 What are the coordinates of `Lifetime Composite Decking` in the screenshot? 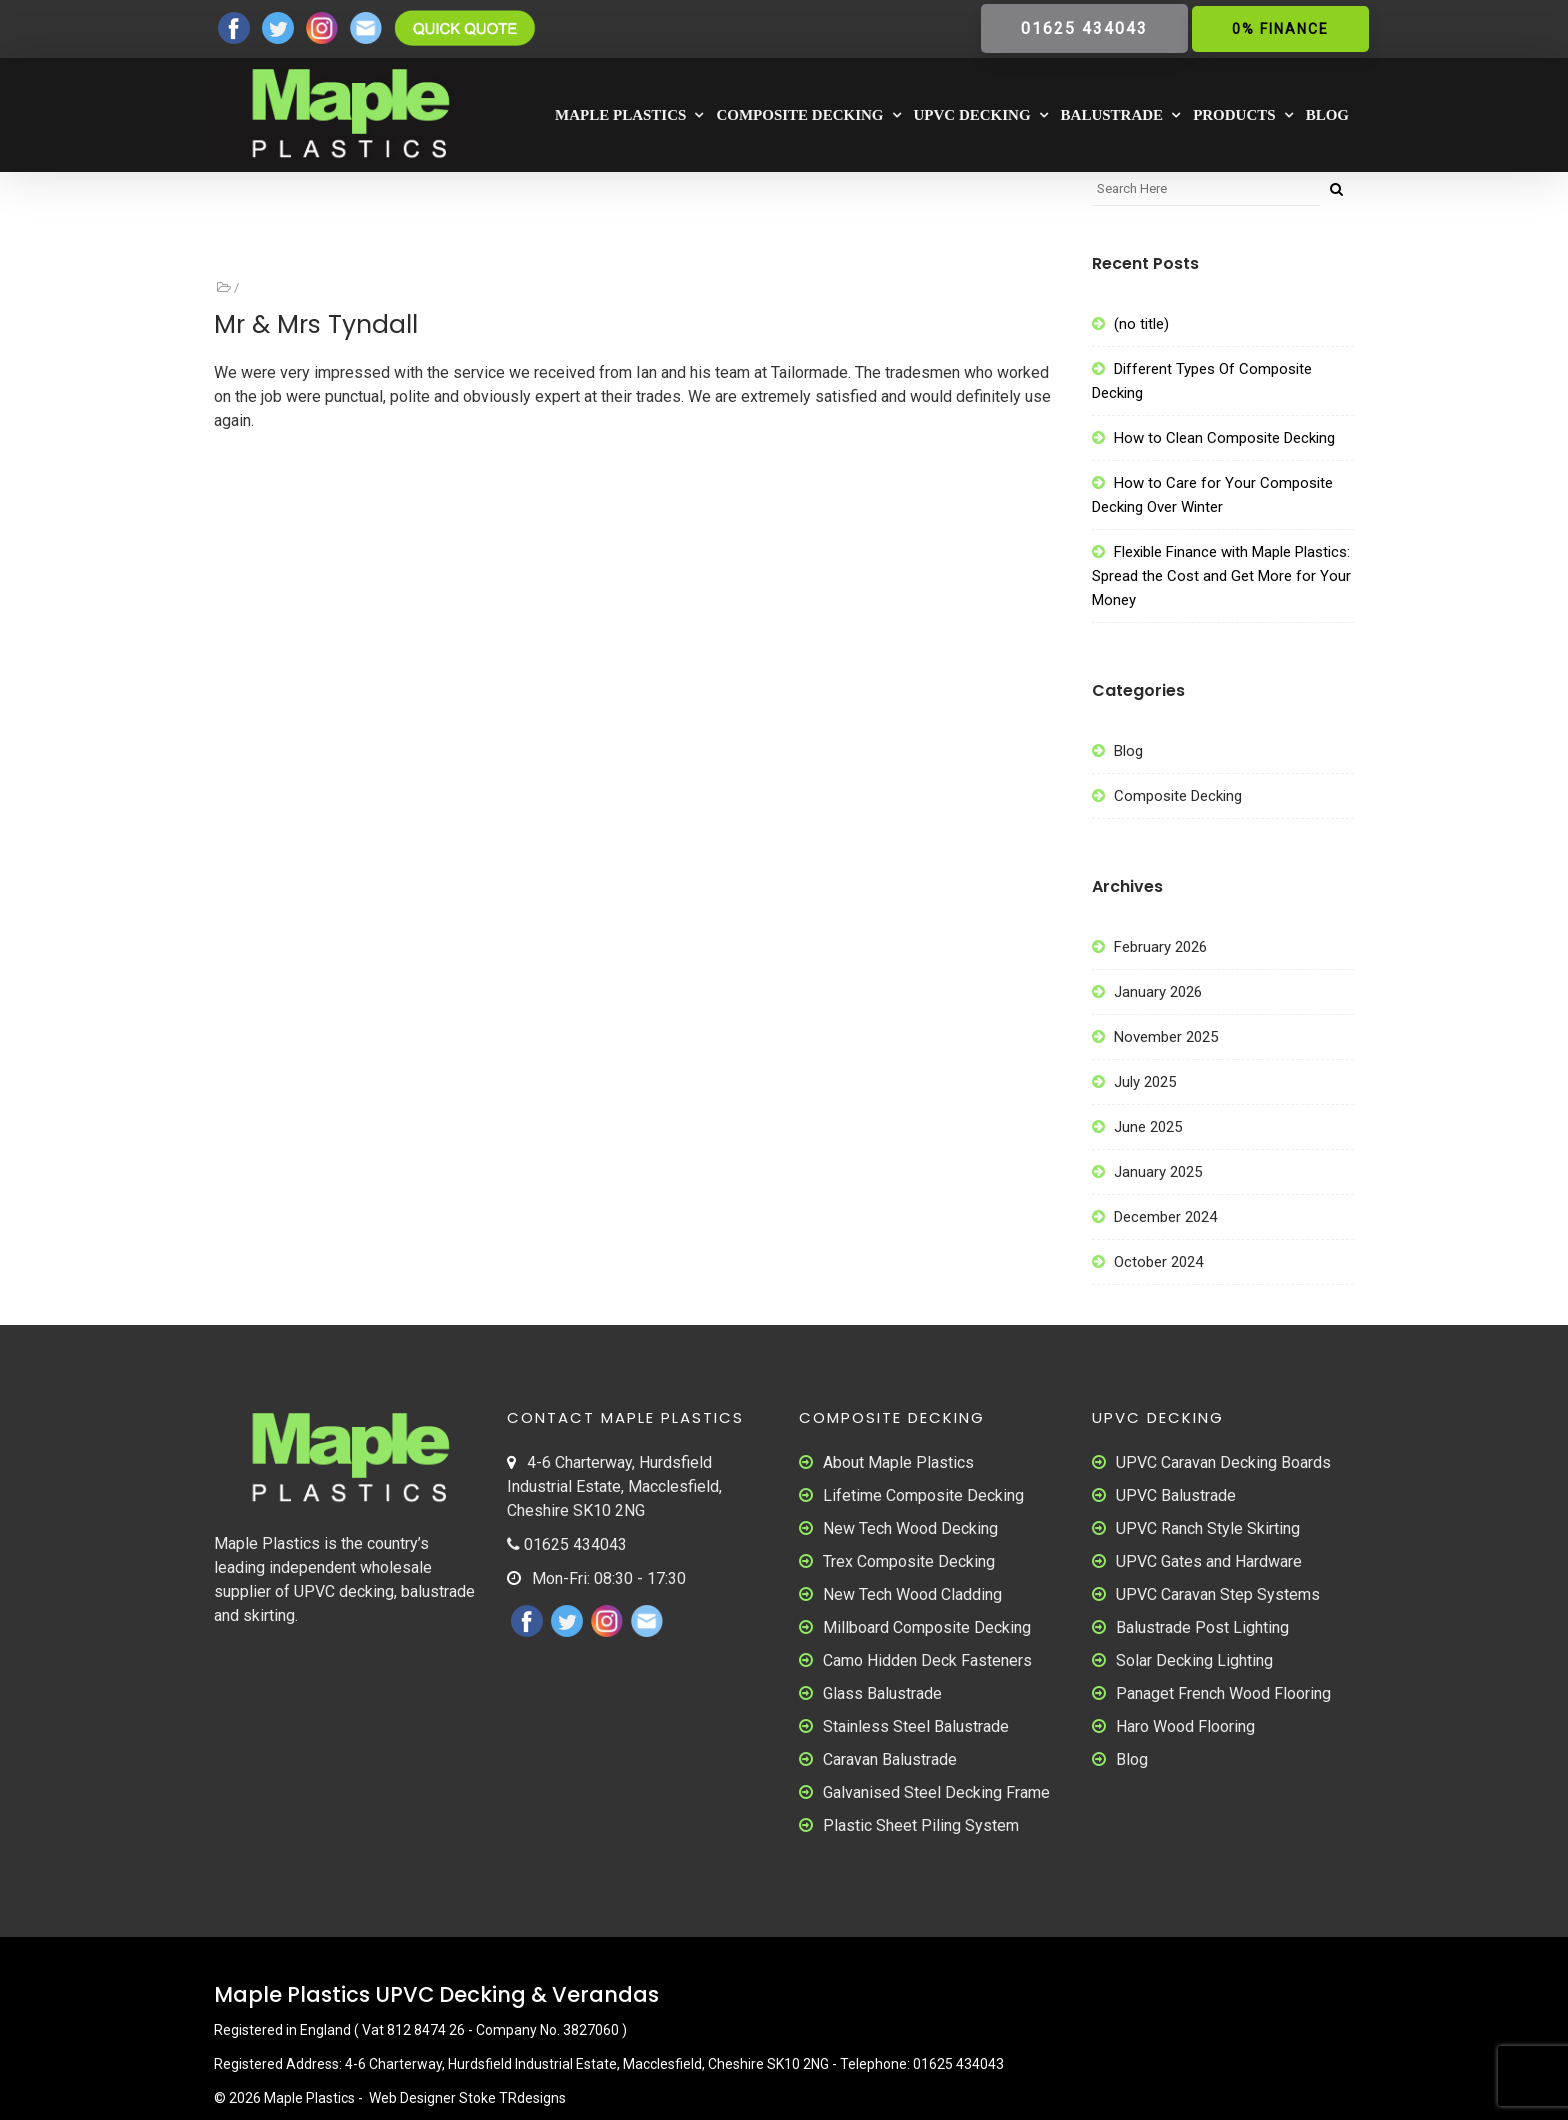 It's located at (923, 1495).